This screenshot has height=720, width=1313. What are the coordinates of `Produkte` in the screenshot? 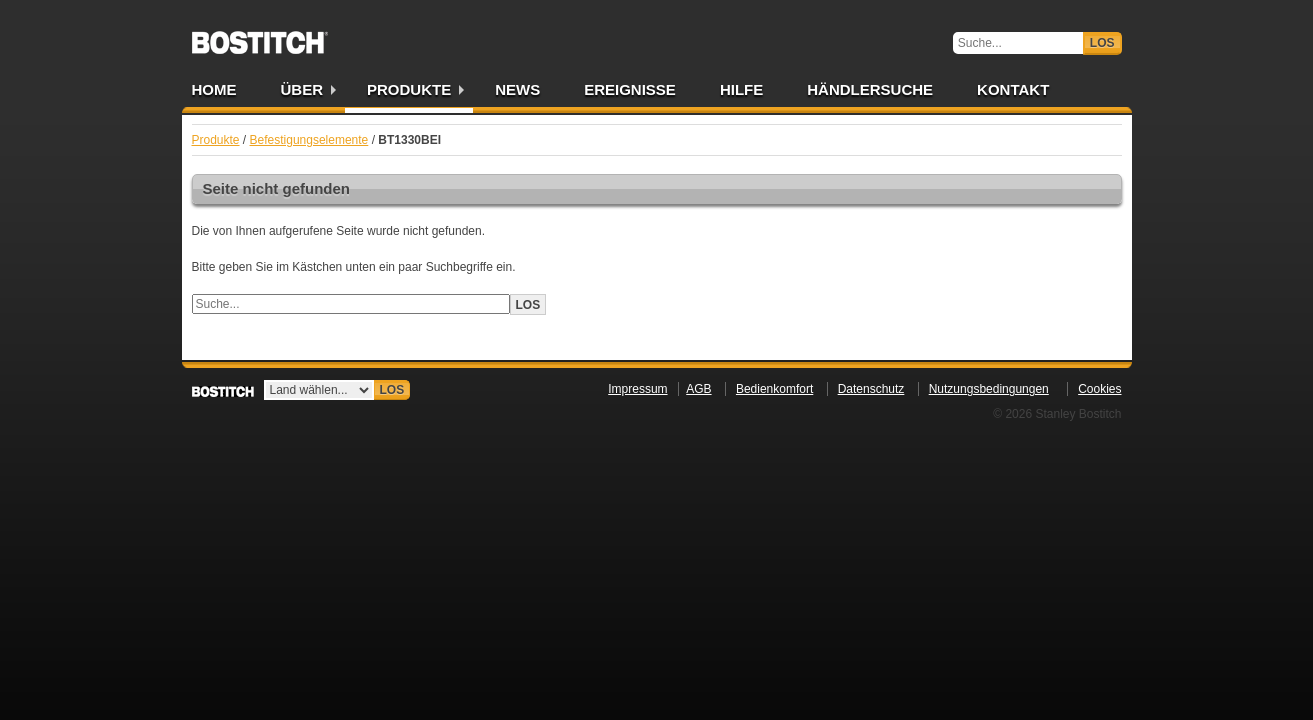 It's located at (409, 89).